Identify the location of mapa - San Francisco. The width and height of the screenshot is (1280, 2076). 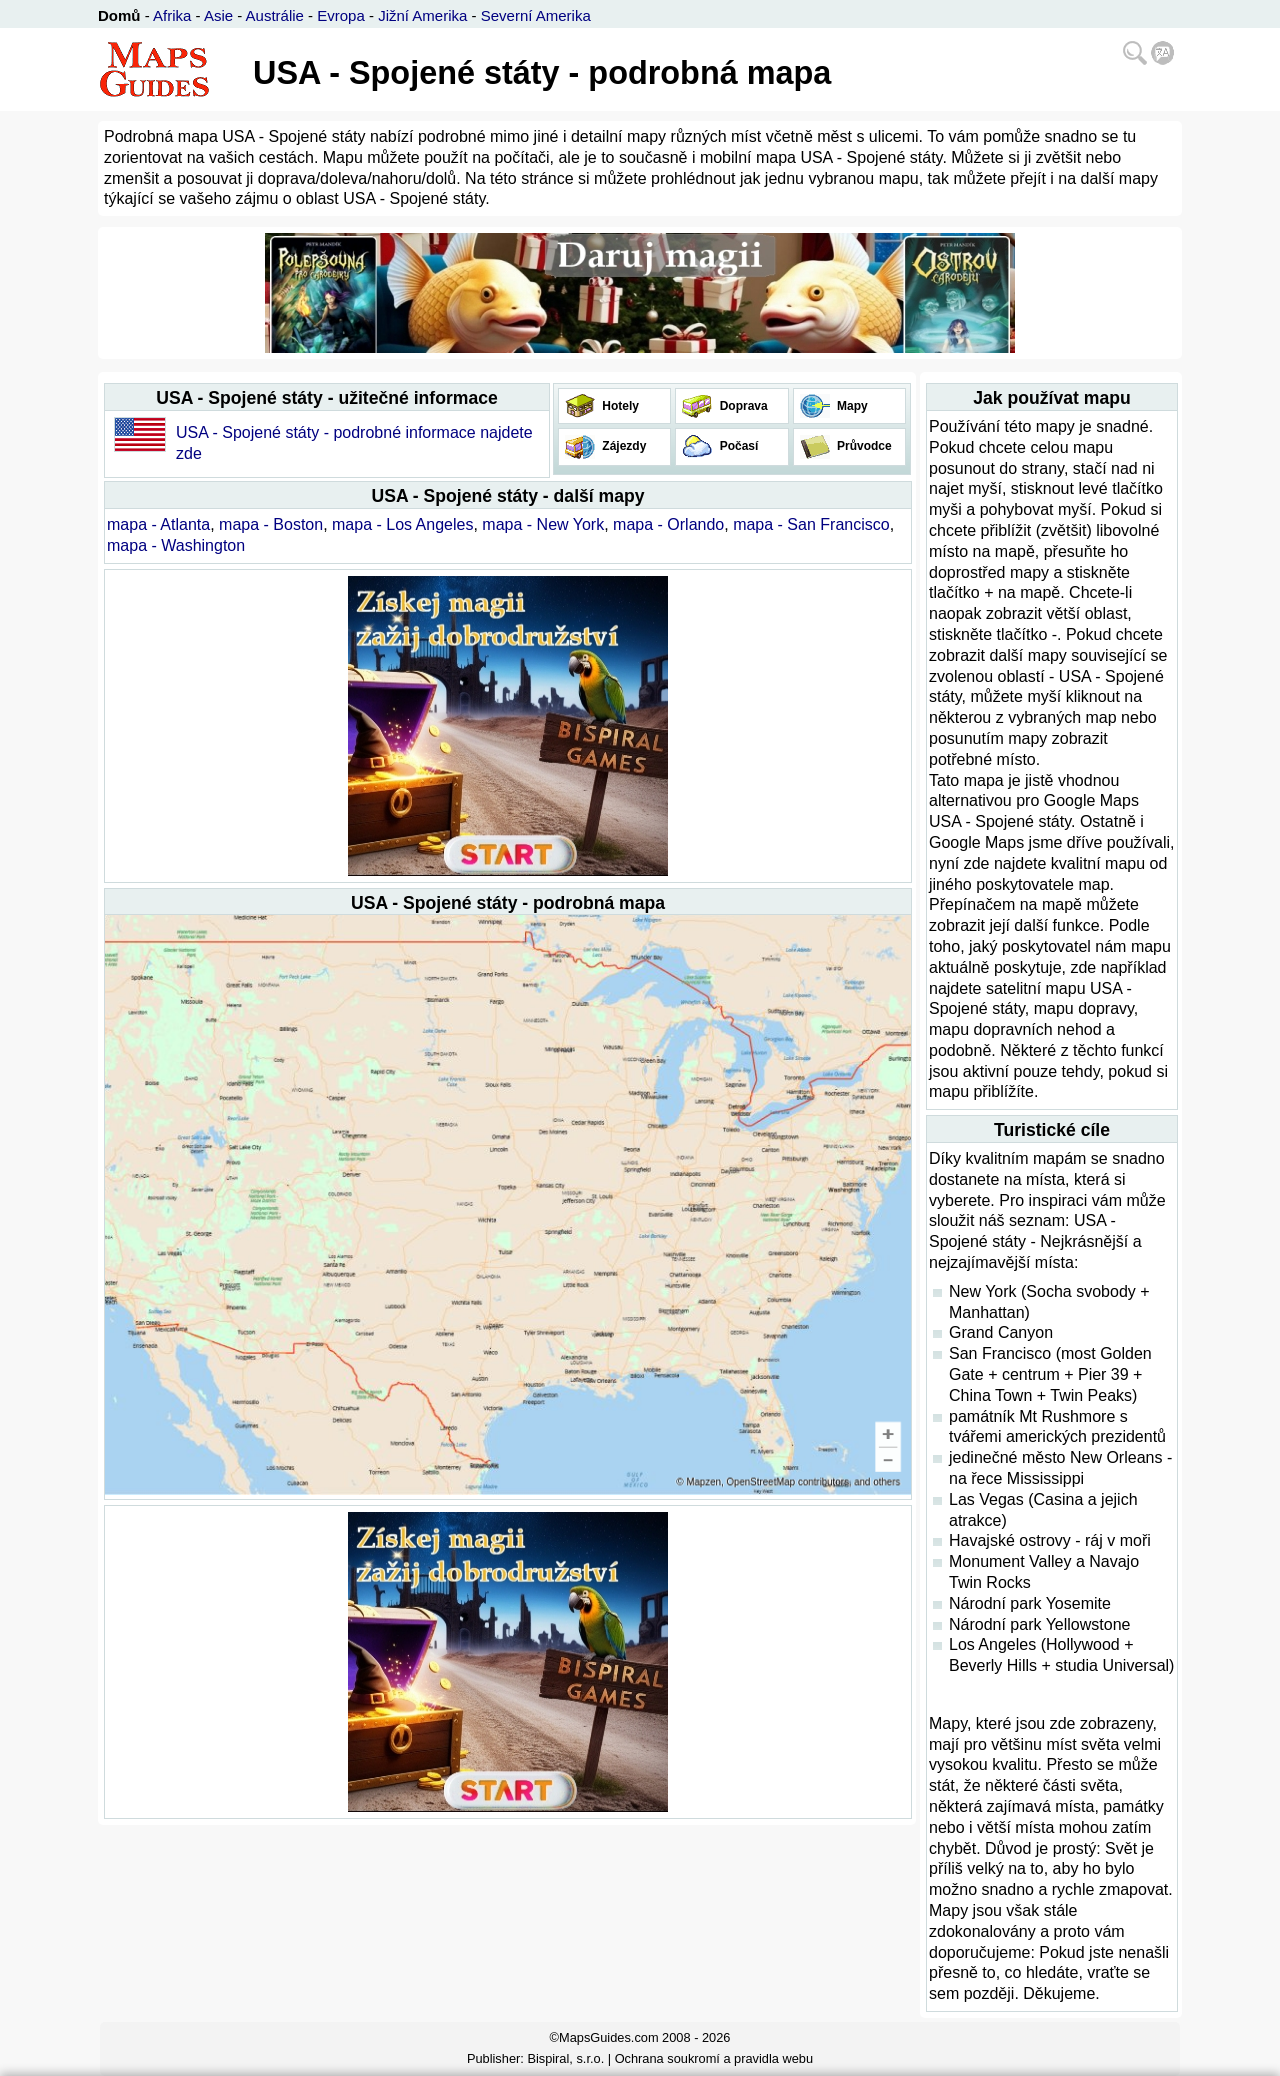
(811, 524).